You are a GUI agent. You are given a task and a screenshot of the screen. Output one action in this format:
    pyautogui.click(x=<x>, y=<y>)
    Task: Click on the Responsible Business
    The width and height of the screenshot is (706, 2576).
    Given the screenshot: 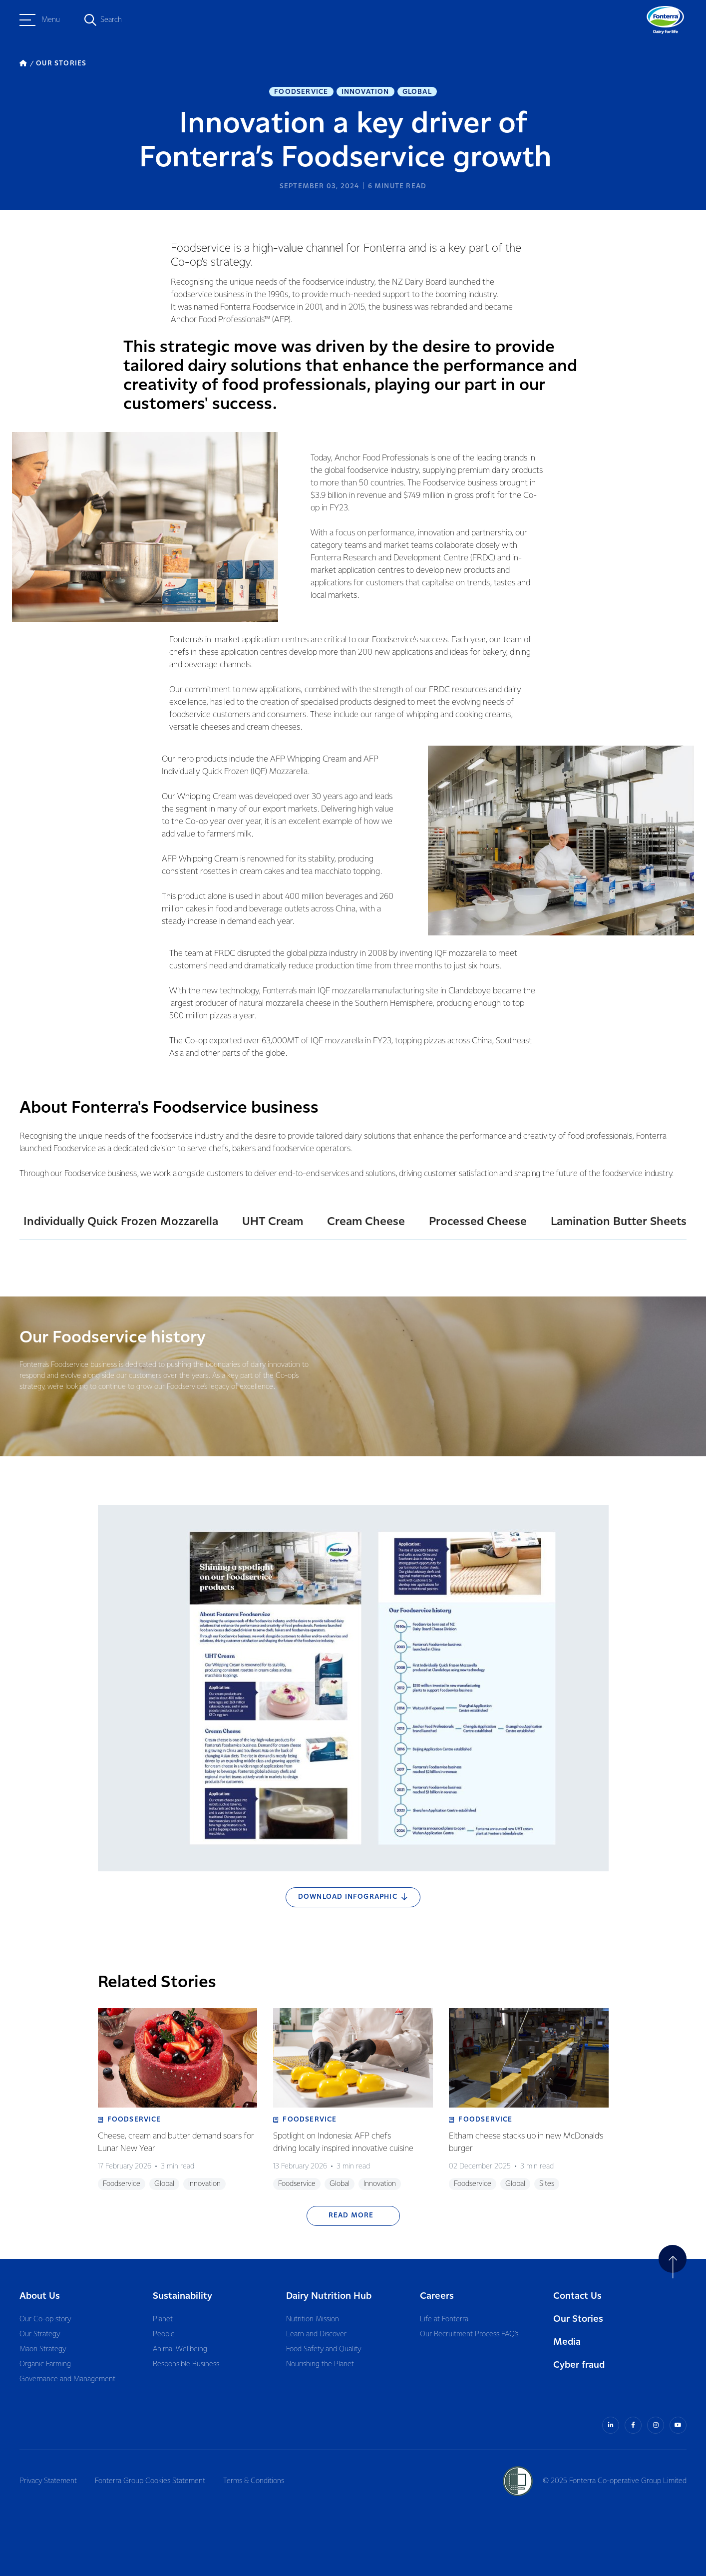 What is the action you would take?
    pyautogui.click(x=186, y=2364)
    